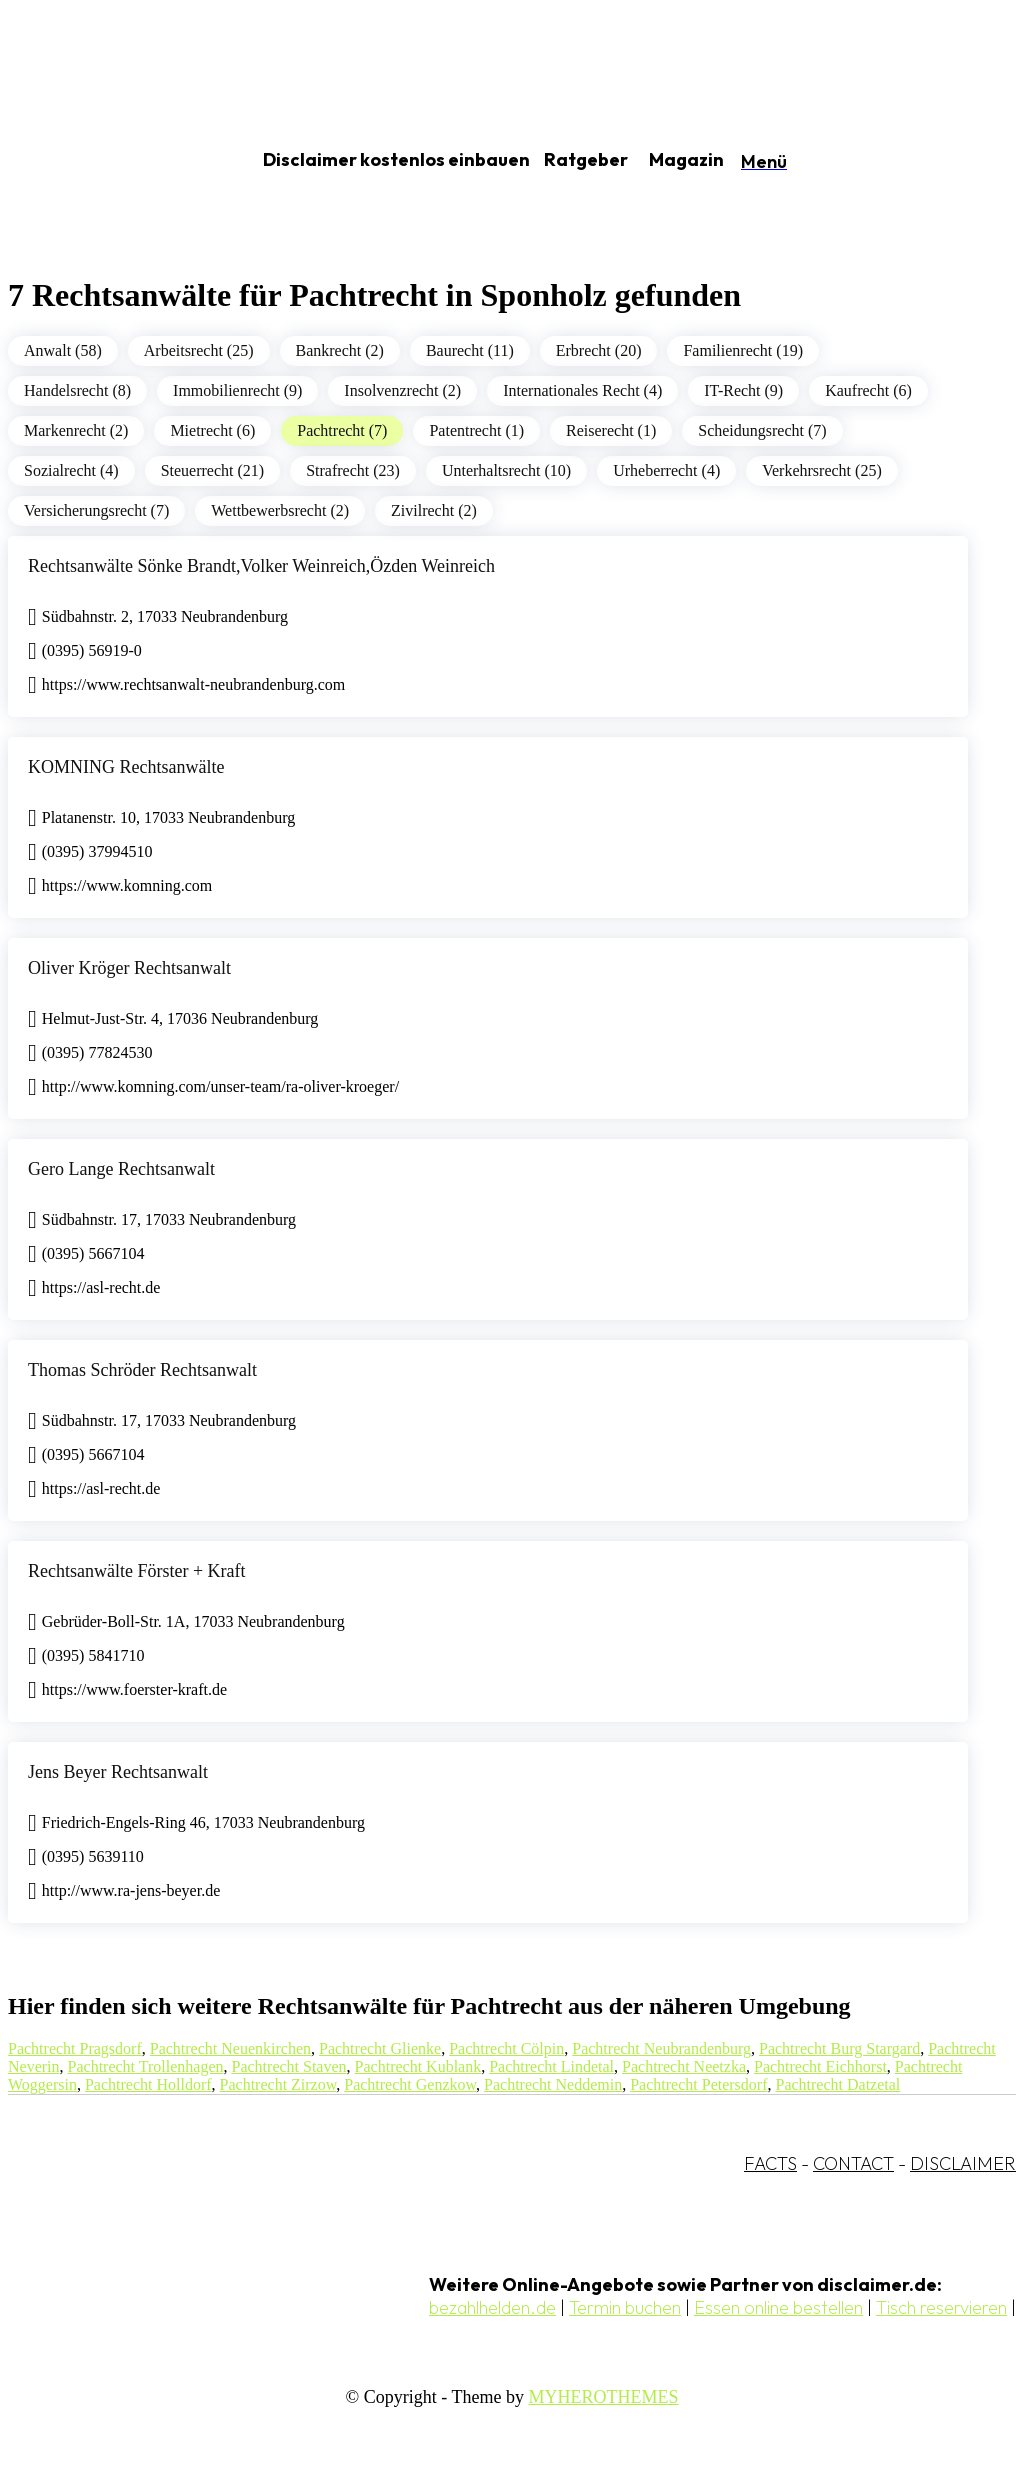 The height and width of the screenshot is (2466, 1024). I want to click on Wettbewerbsrecht (2), so click(280, 510).